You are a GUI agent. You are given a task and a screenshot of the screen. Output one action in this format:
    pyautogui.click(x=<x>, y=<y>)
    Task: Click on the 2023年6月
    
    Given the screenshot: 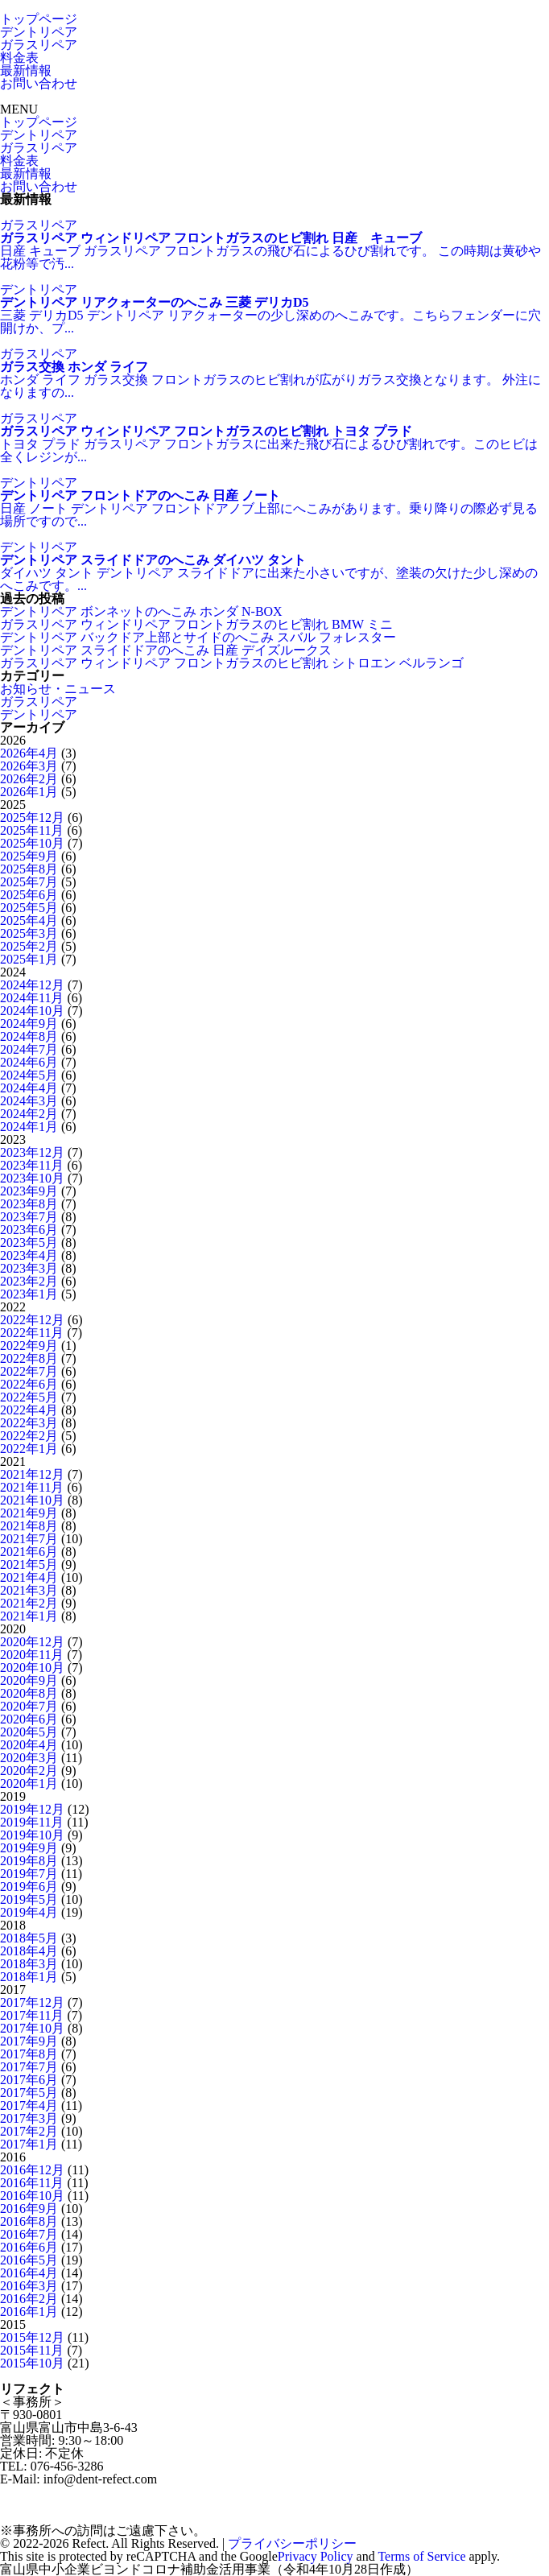 What is the action you would take?
    pyautogui.click(x=29, y=1229)
    